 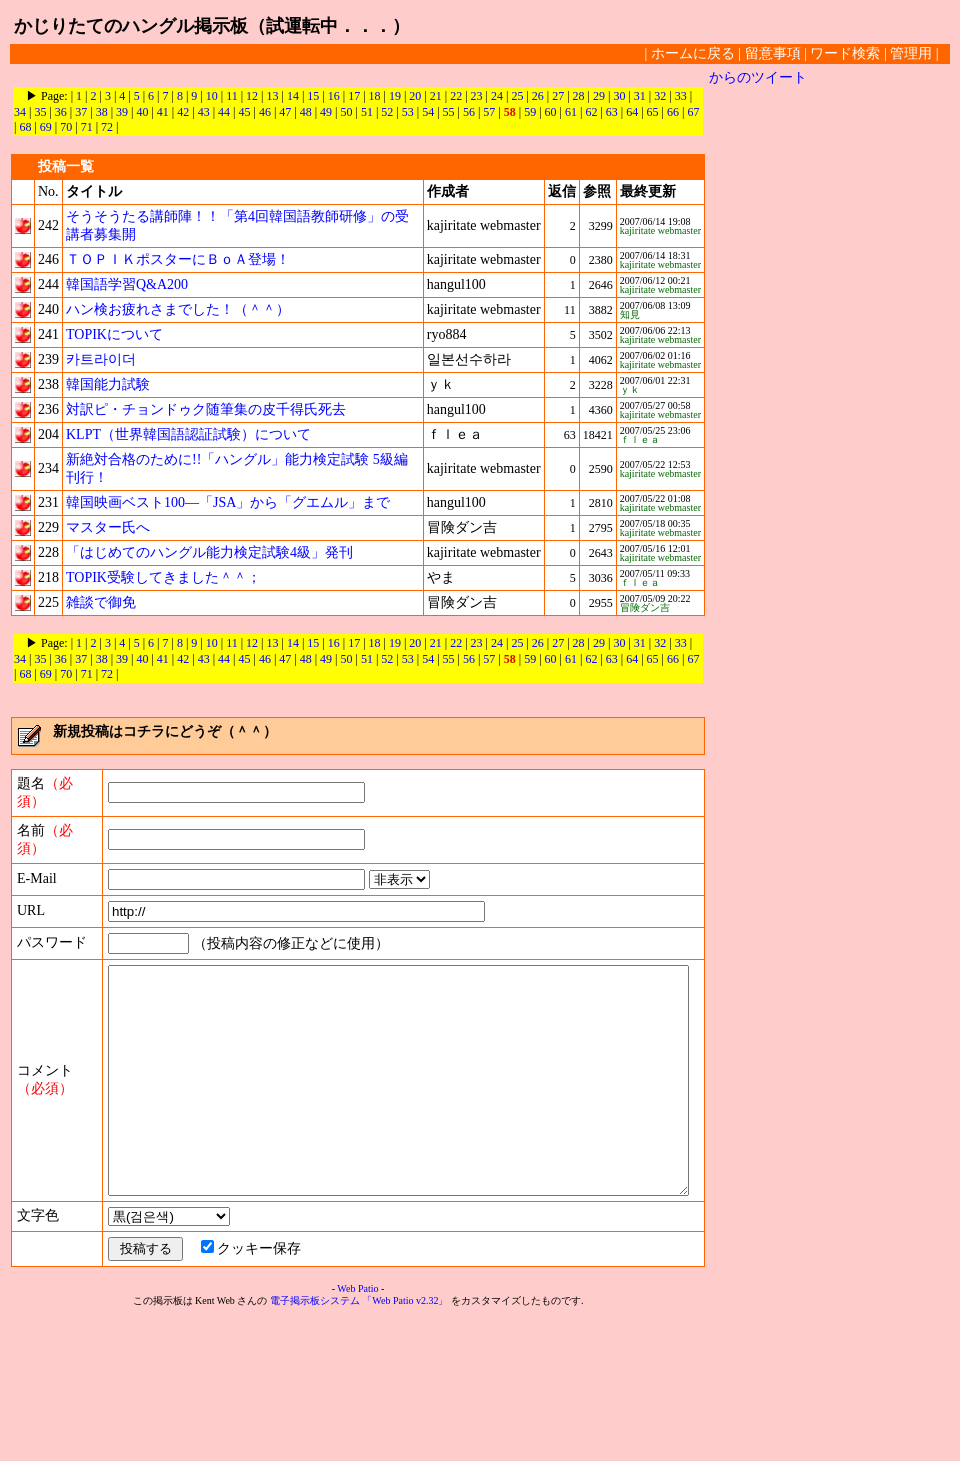 What do you see at coordinates (101, 359) in the screenshot?
I see `카트라이더` at bounding box center [101, 359].